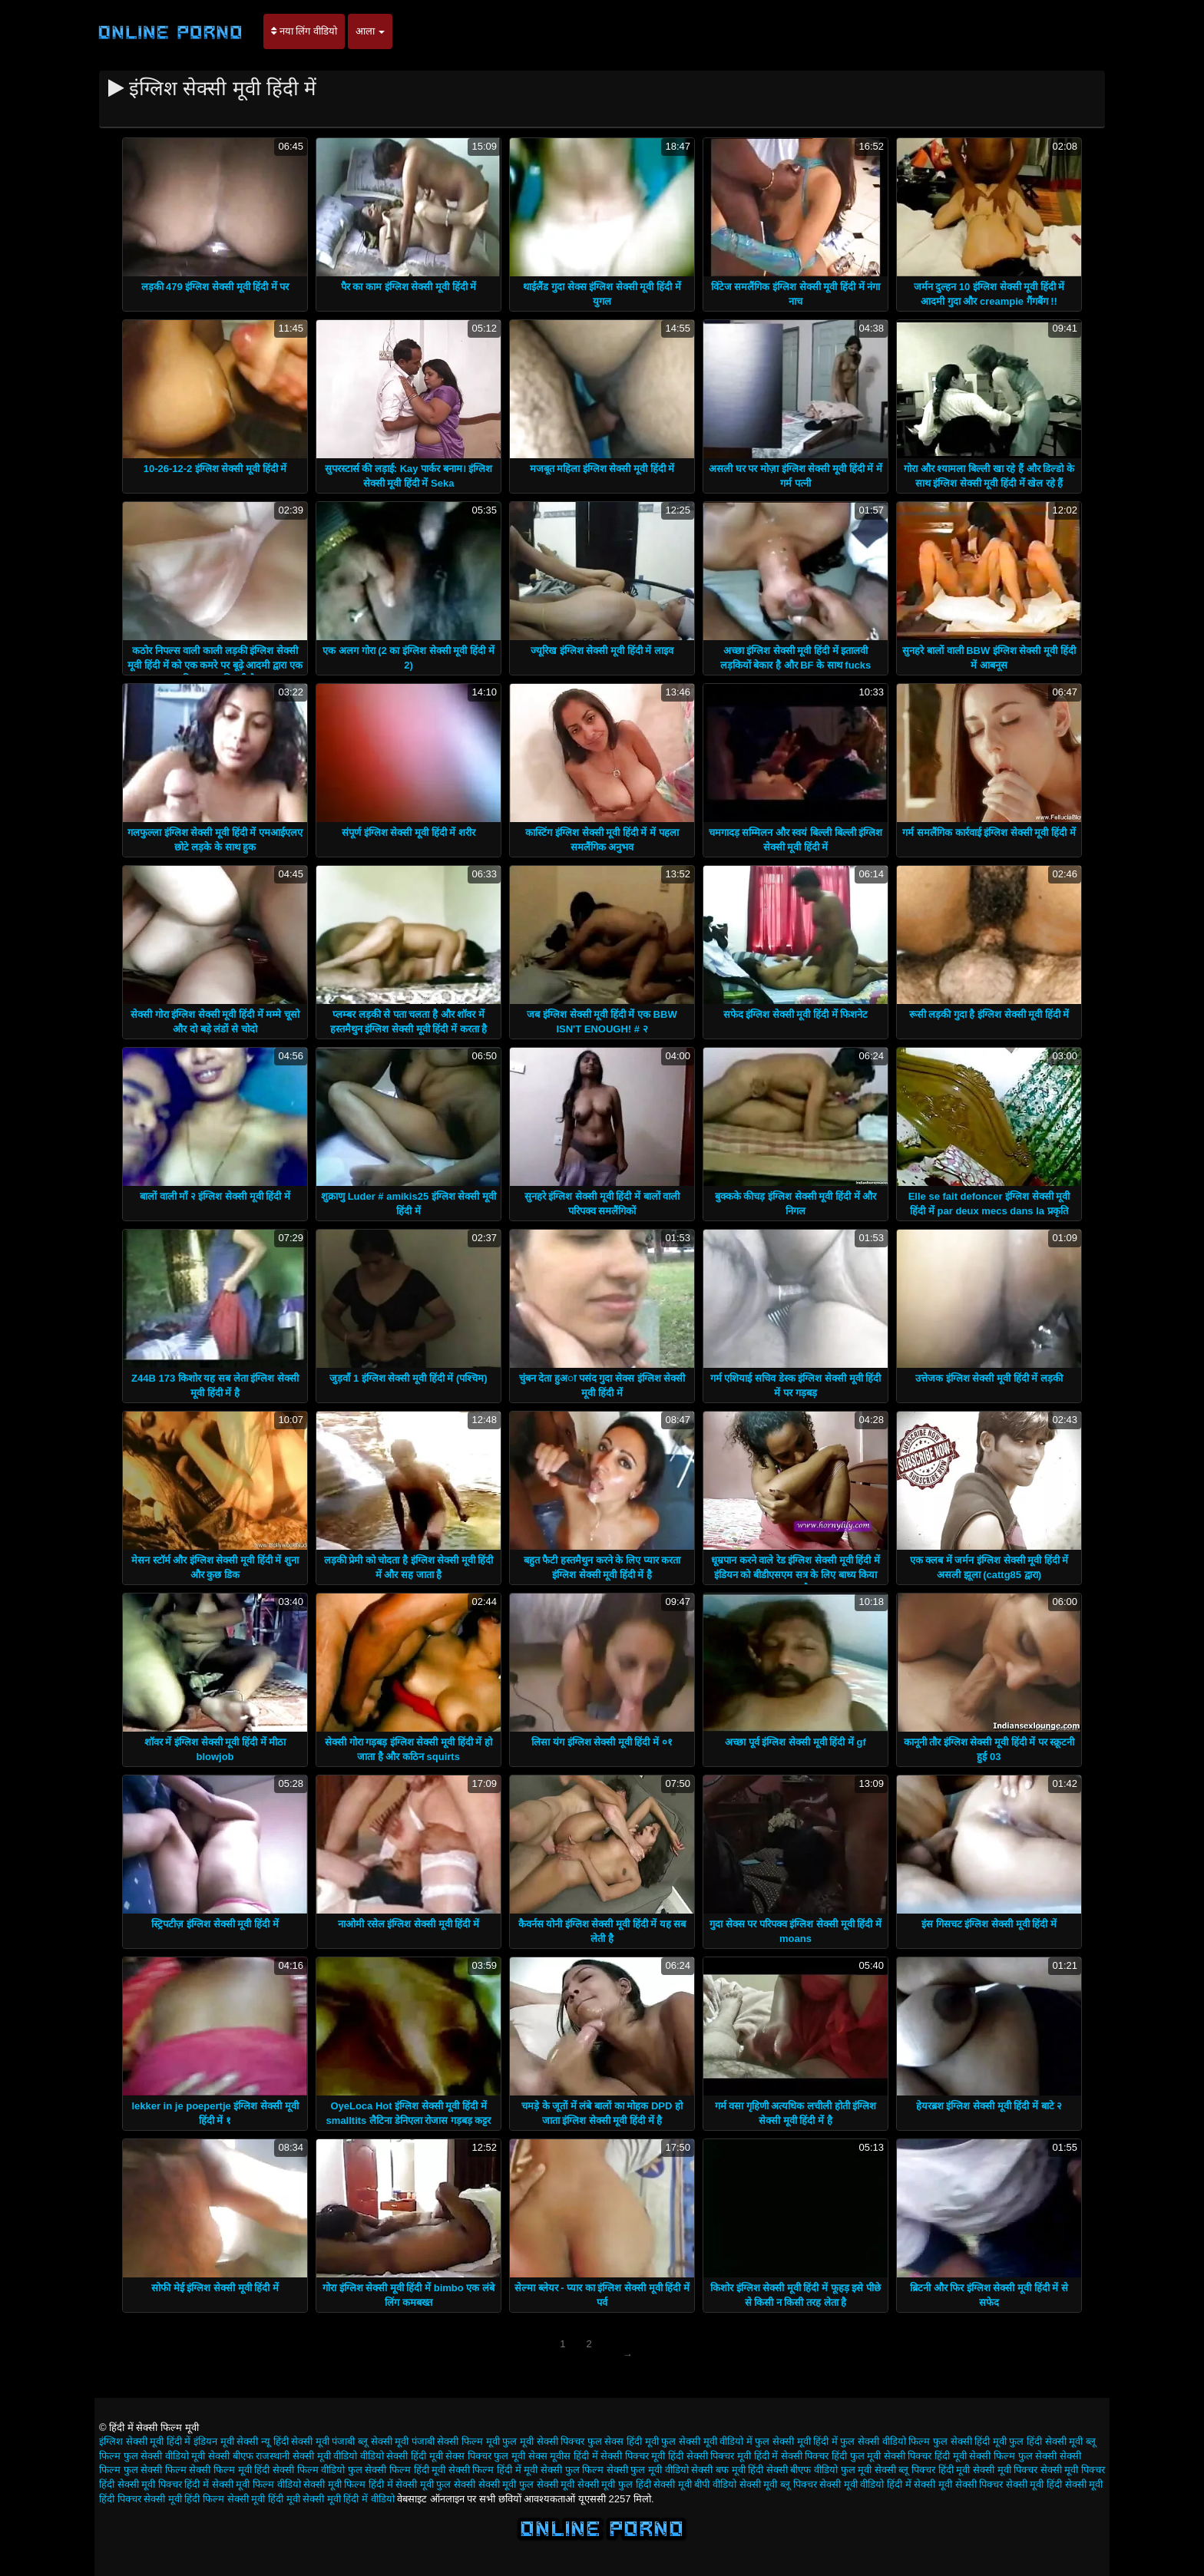 The height and width of the screenshot is (2576, 1204). I want to click on सेक्सी मूवी बीपी वीडियो, so click(694, 2484).